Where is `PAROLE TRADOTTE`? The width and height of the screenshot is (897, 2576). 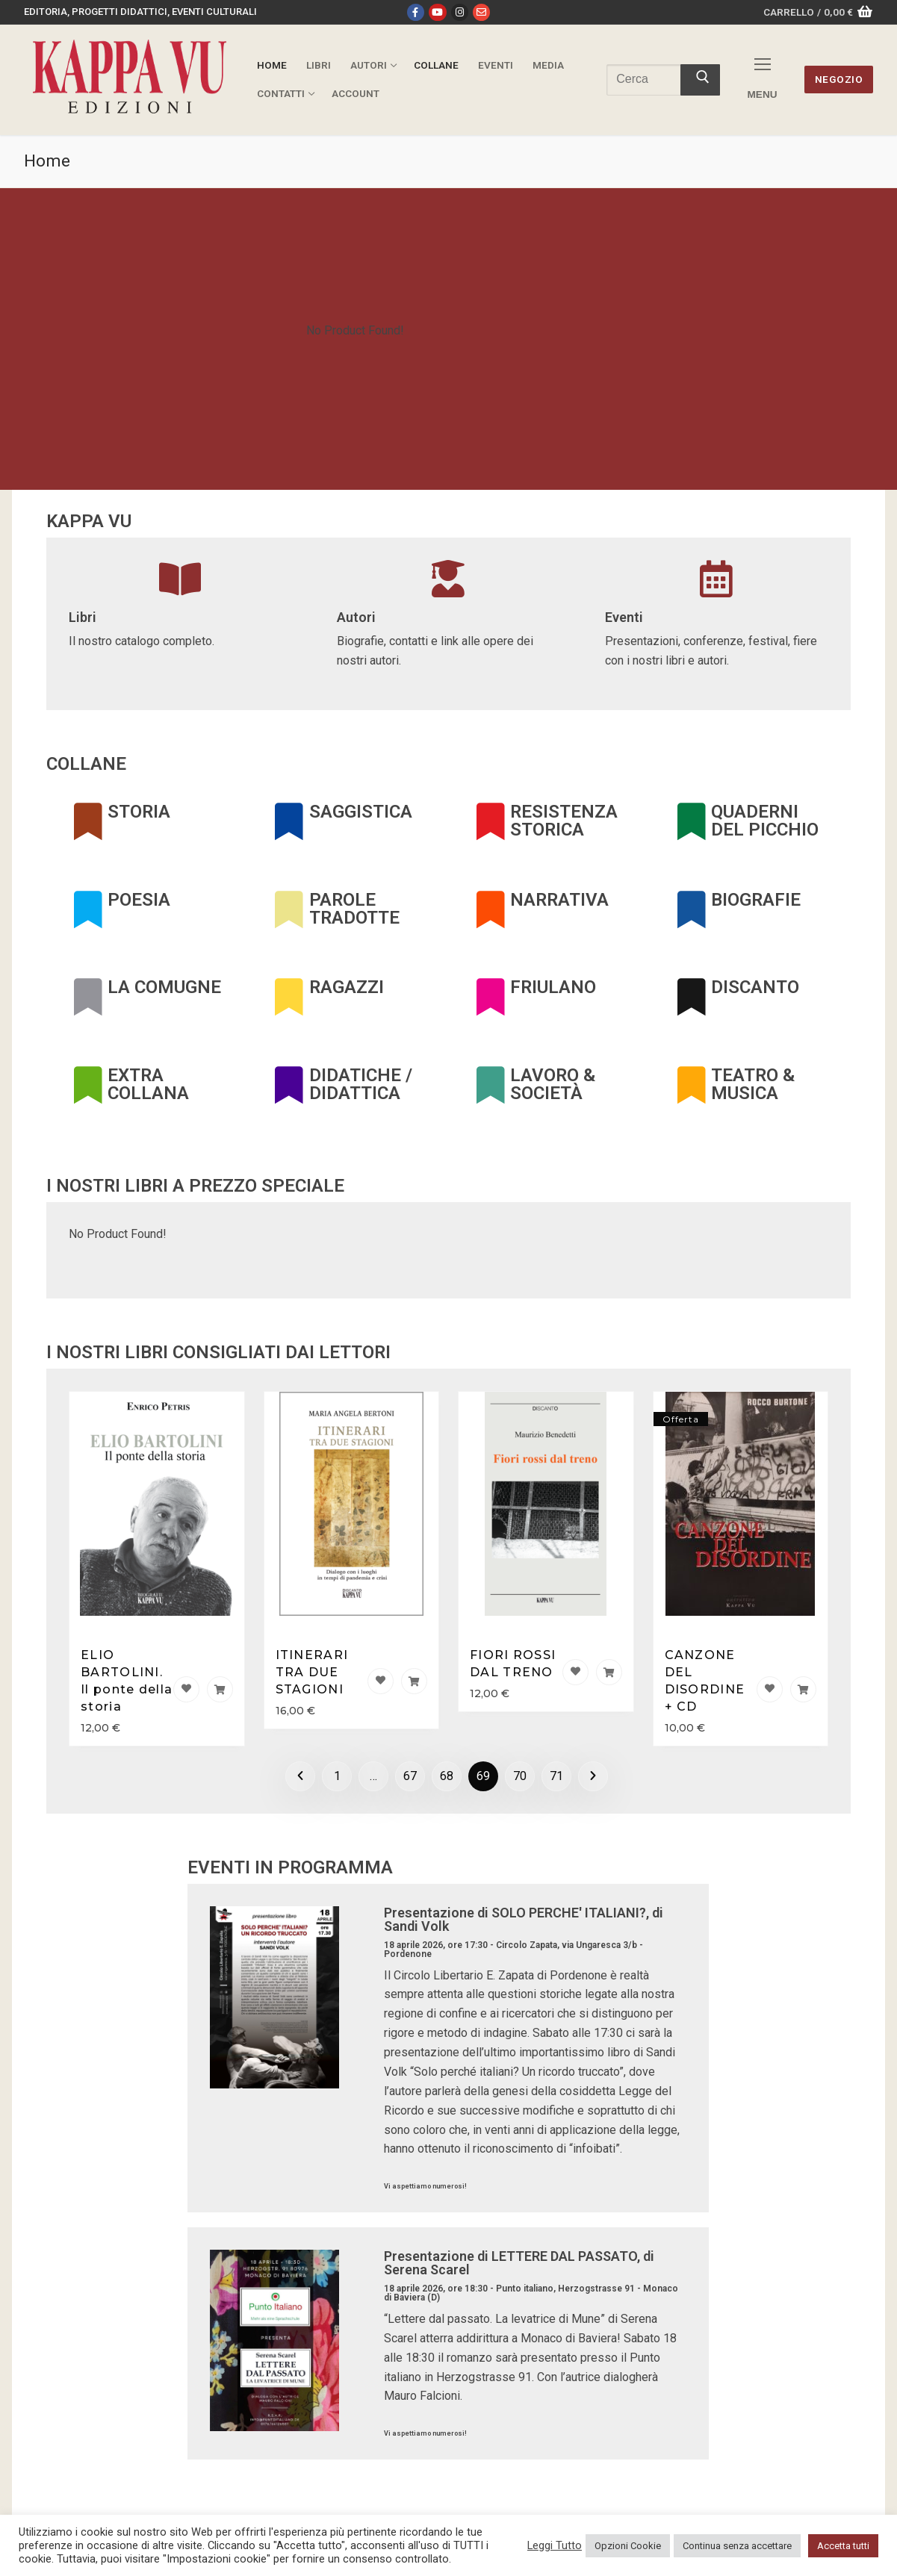 PAROLE TRADOTTE is located at coordinates (354, 908).